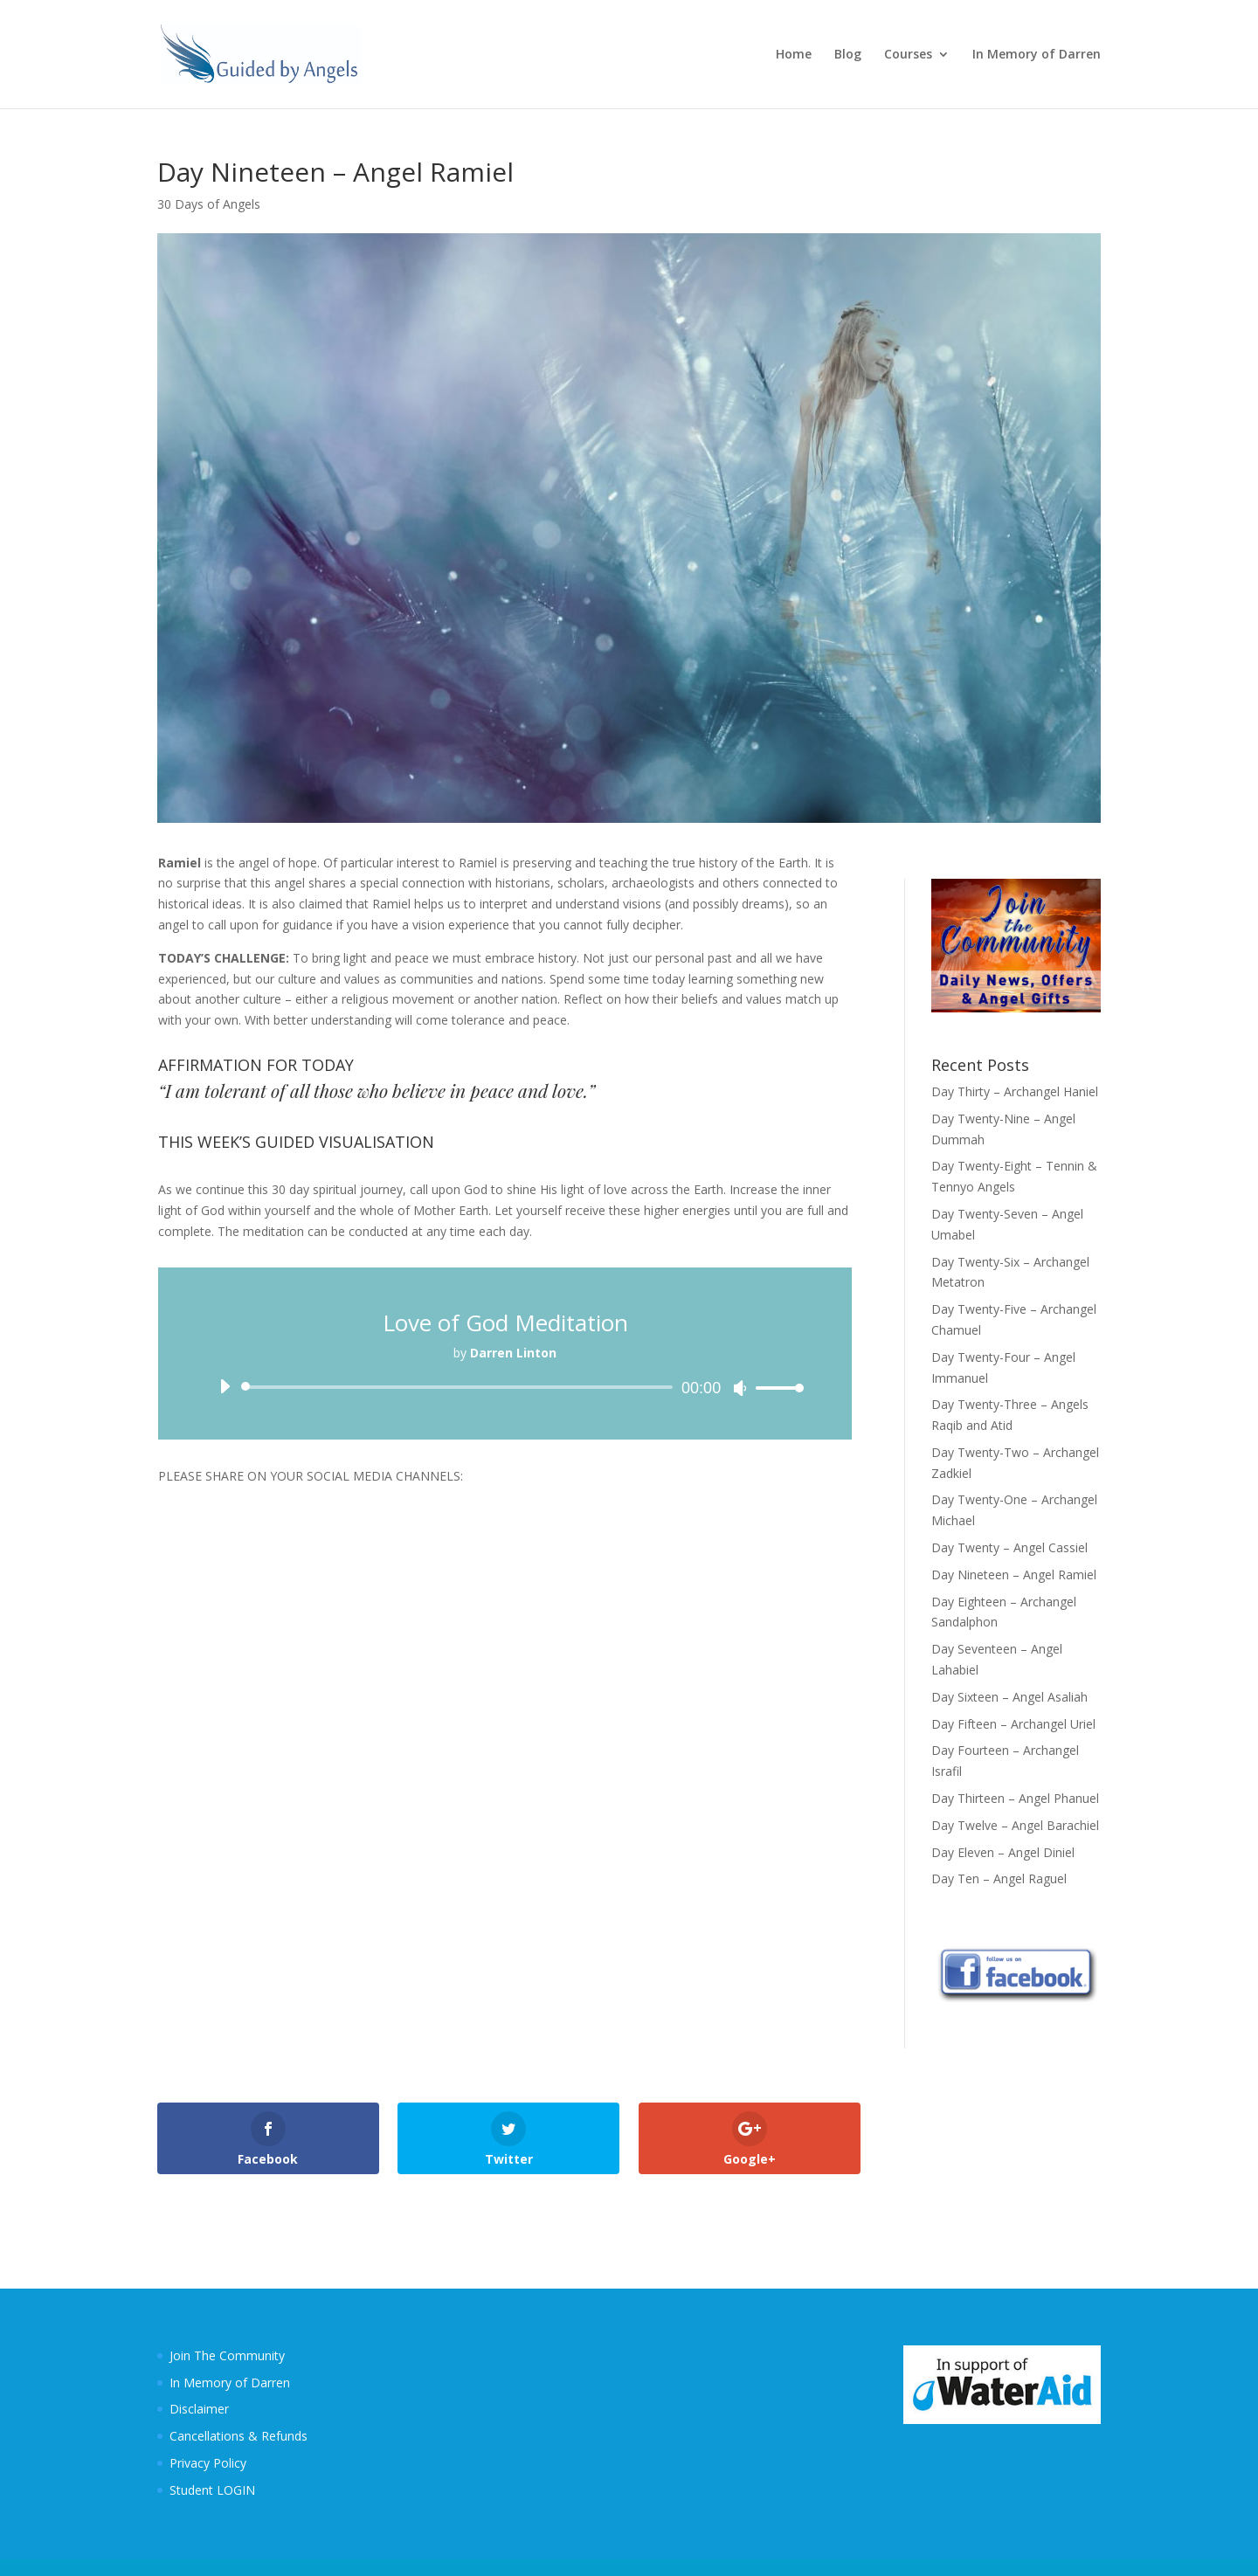 This screenshot has width=1258, height=2576. Describe the element at coordinates (460, 1387) in the screenshot. I see `[slider]` at that location.